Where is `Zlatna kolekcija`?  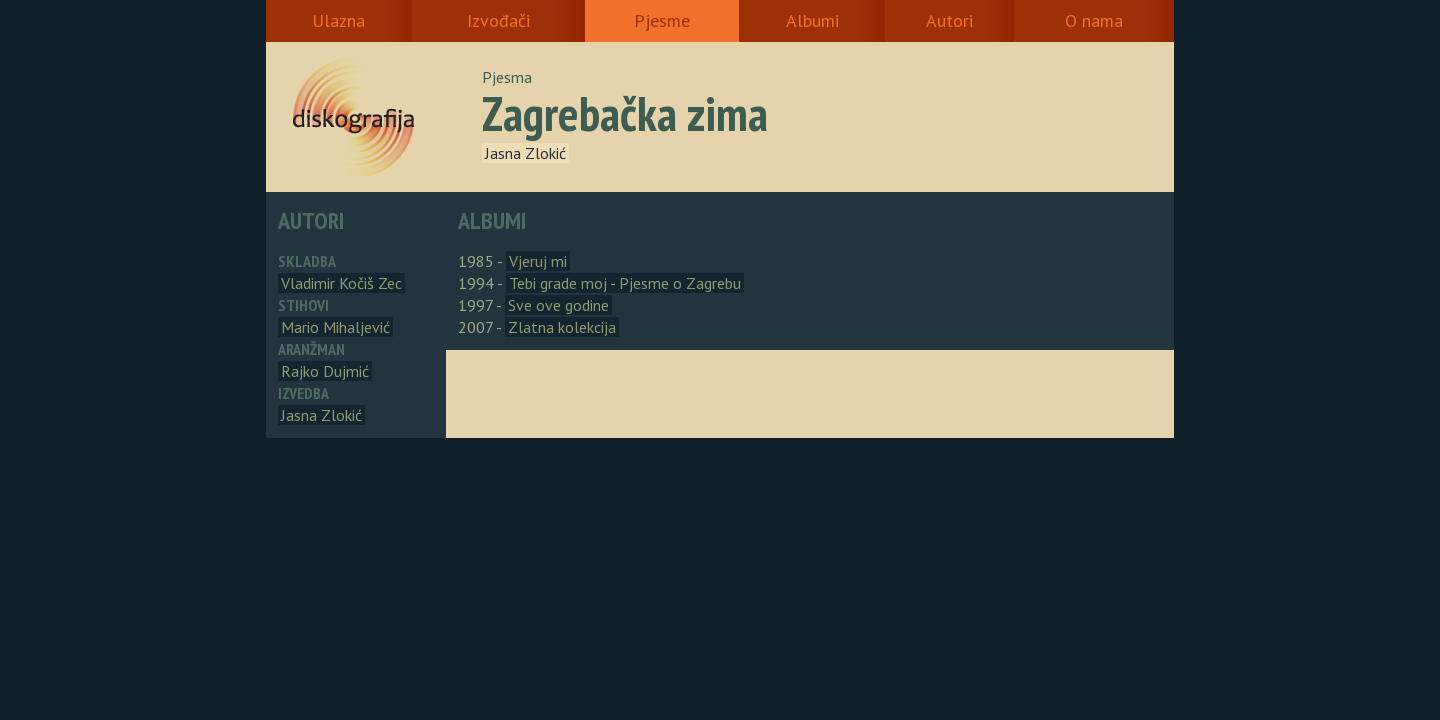 Zlatna kolekcija is located at coordinates (562, 327).